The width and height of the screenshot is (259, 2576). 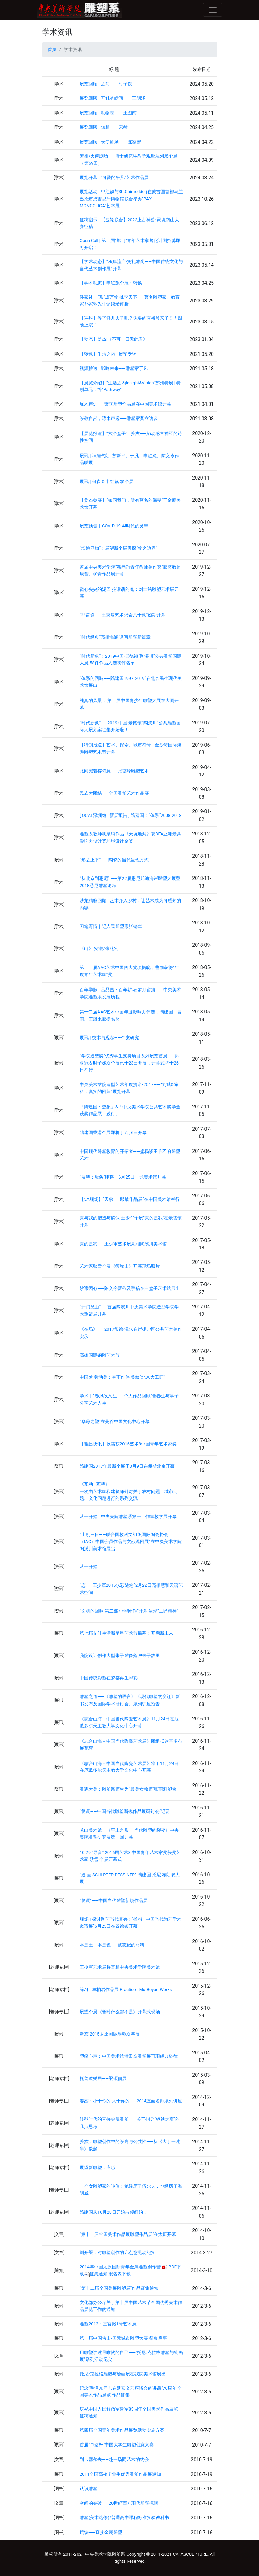 I want to click on 2014年中国太原国际青年金属雕塑创作营, so click(x=121, y=2266).